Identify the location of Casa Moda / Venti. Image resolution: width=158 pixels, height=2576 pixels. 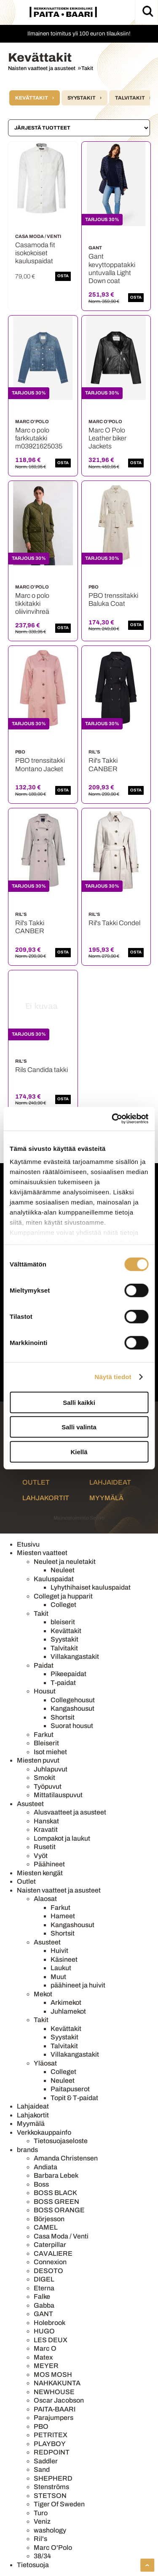
(61, 2236).